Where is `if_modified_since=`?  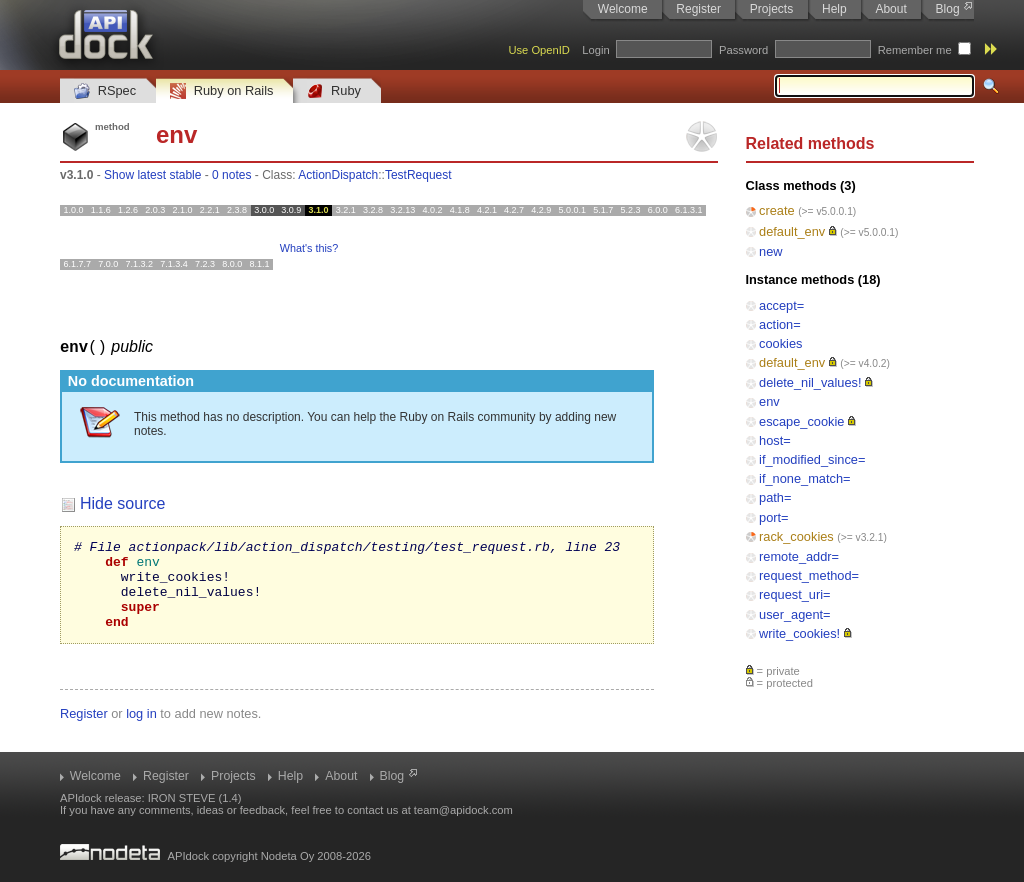
if_modified_since= is located at coordinates (812, 459).